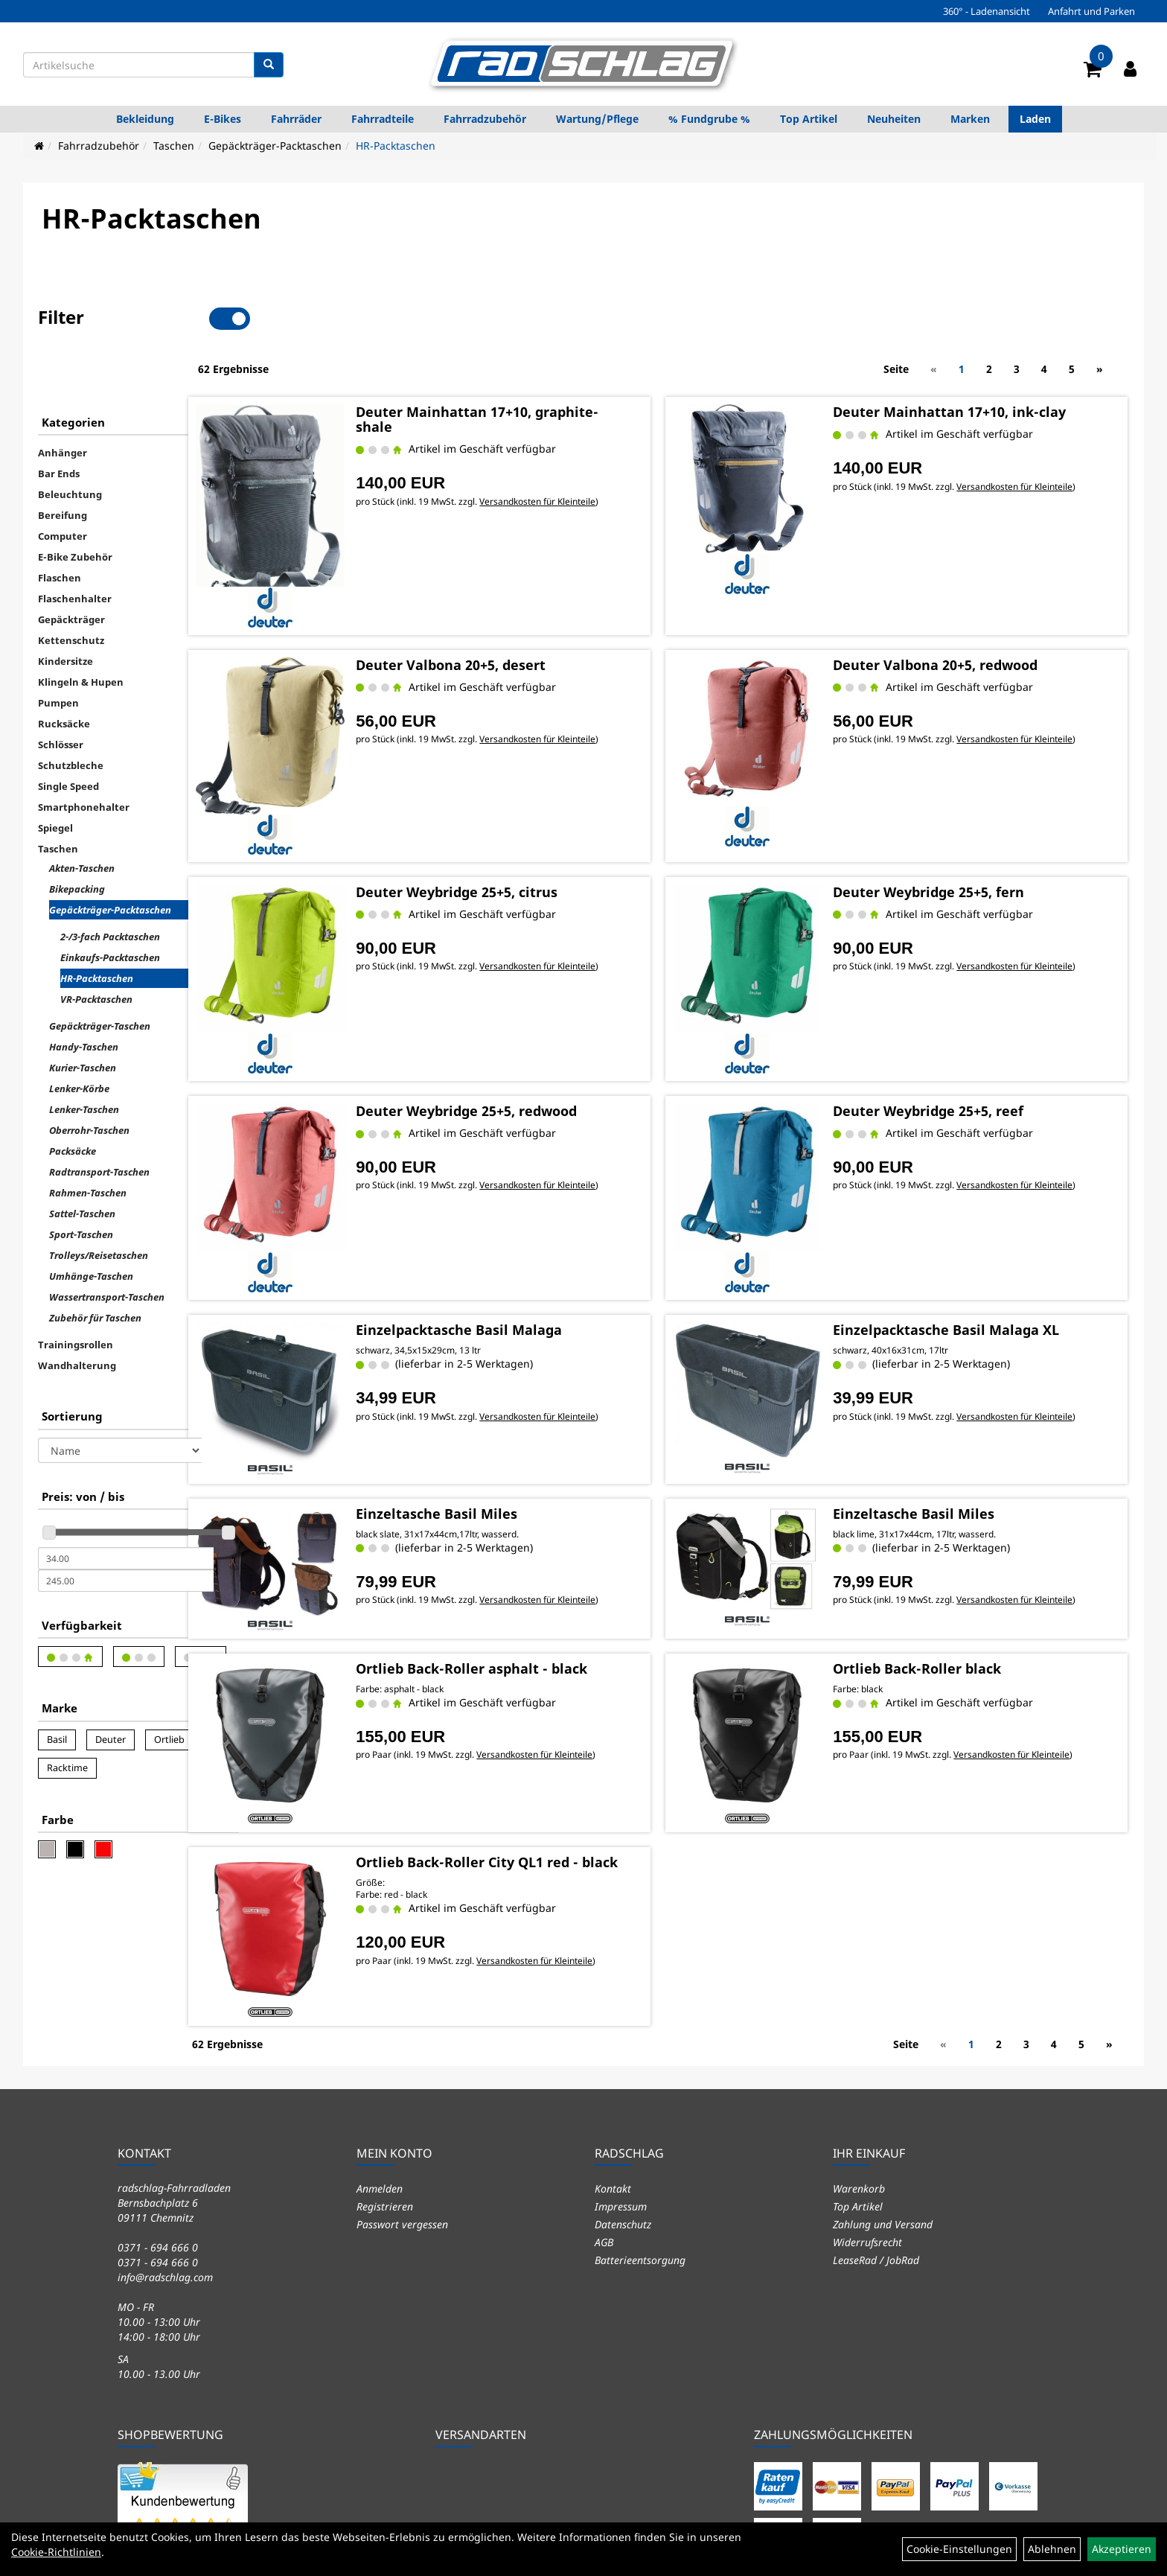 Image resolution: width=1167 pixels, height=2576 pixels. Describe the element at coordinates (77, 838) in the screenshot. I see `Bikepacking` at that location.